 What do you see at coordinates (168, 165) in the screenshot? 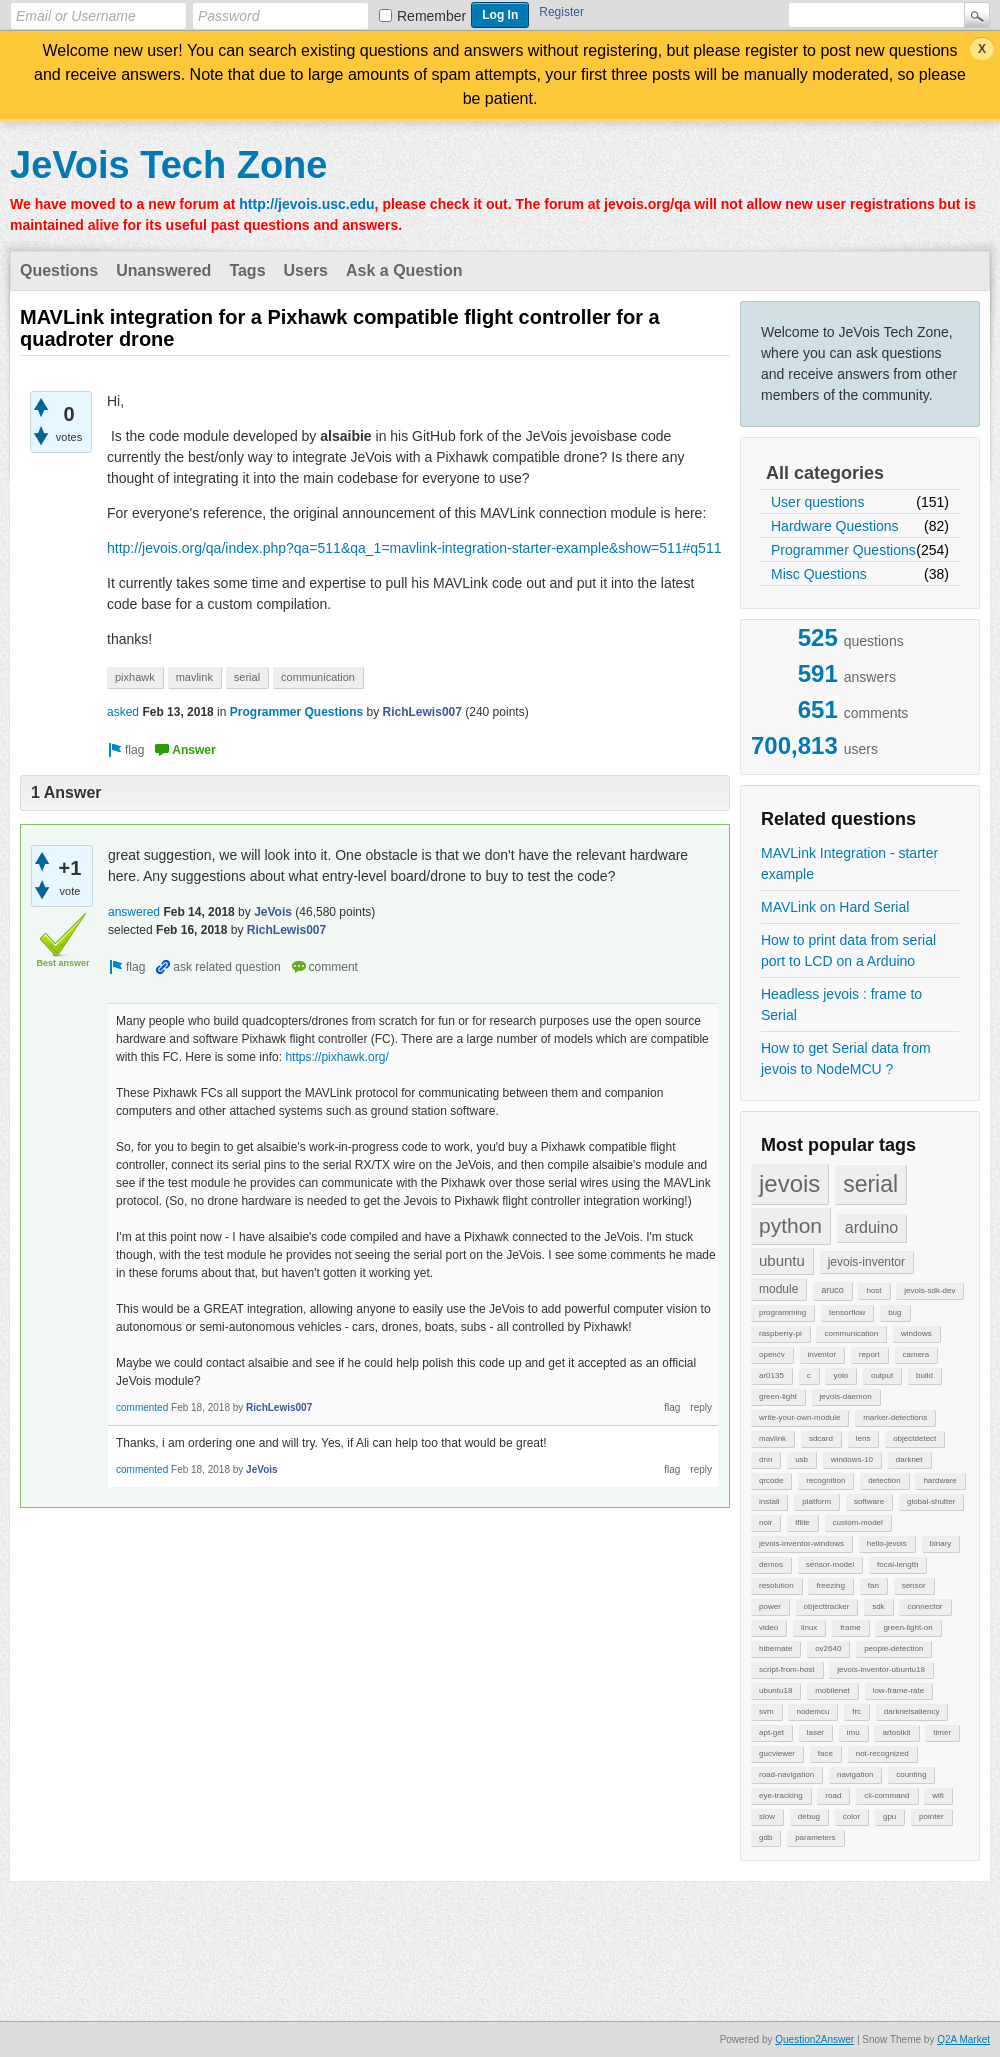
I see `JeVois Tech Zone` at bounding box center [168, 165].